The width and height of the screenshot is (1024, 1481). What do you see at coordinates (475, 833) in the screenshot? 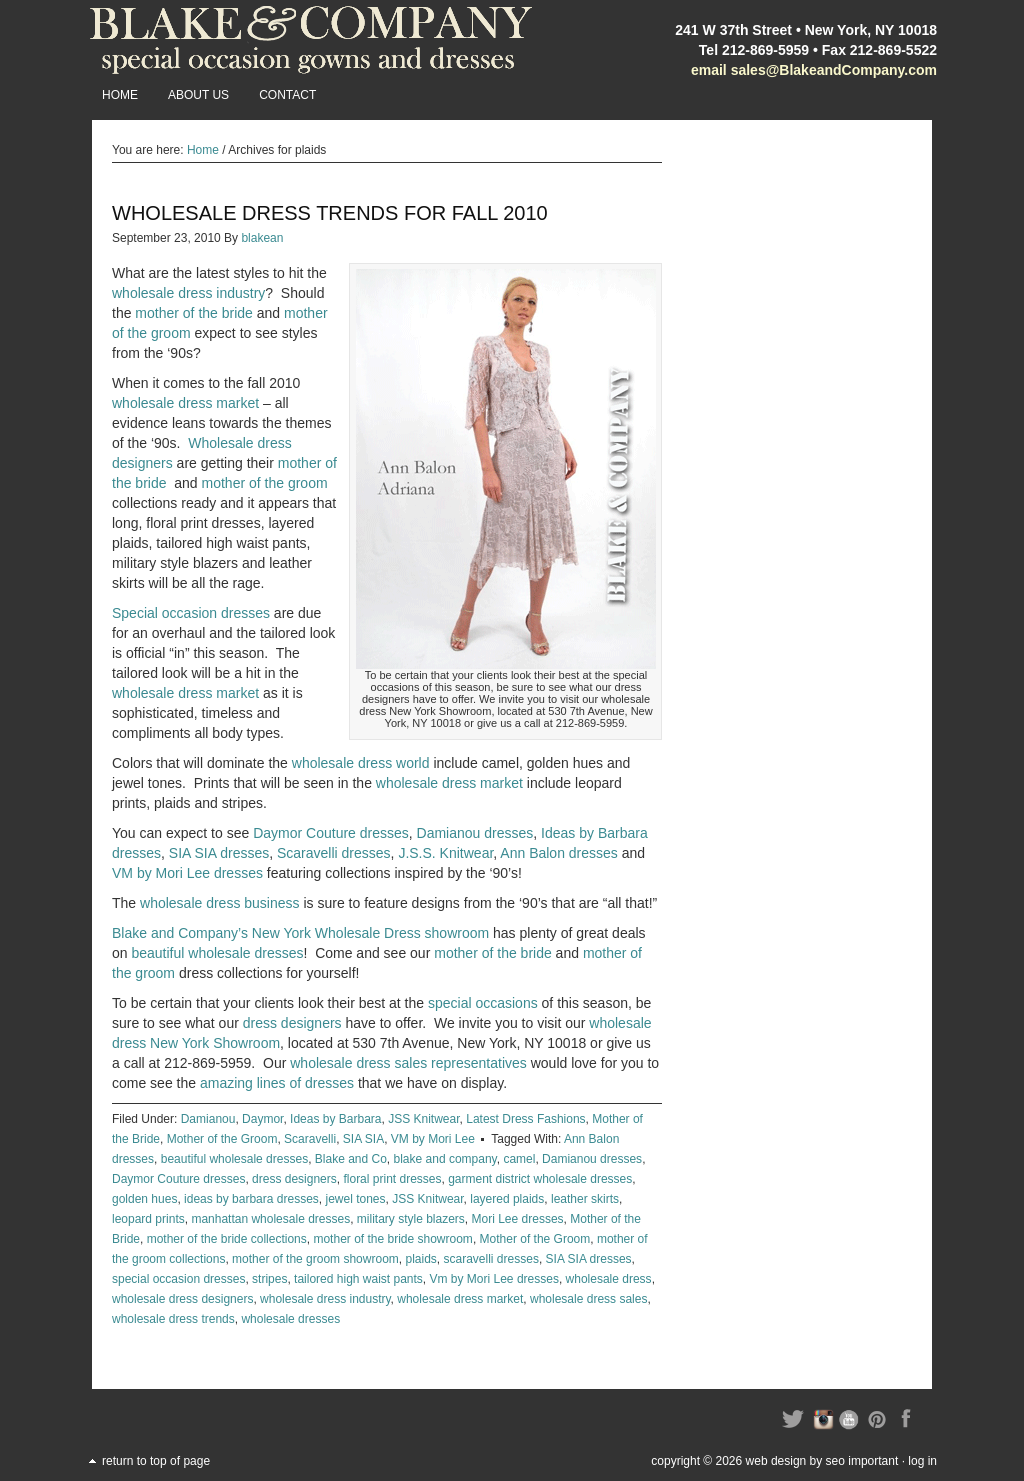
I see `Damianou dresses` at bounding box center [475, 833].